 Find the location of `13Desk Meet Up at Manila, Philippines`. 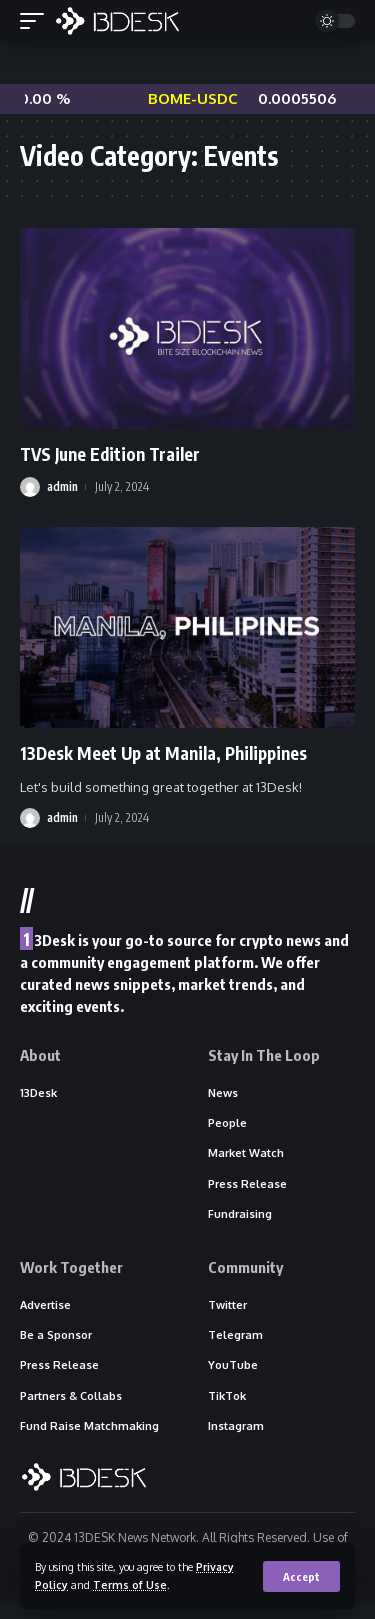

13Desk Meet Up at Manila, Philippines is located at coordinates (163, 753).